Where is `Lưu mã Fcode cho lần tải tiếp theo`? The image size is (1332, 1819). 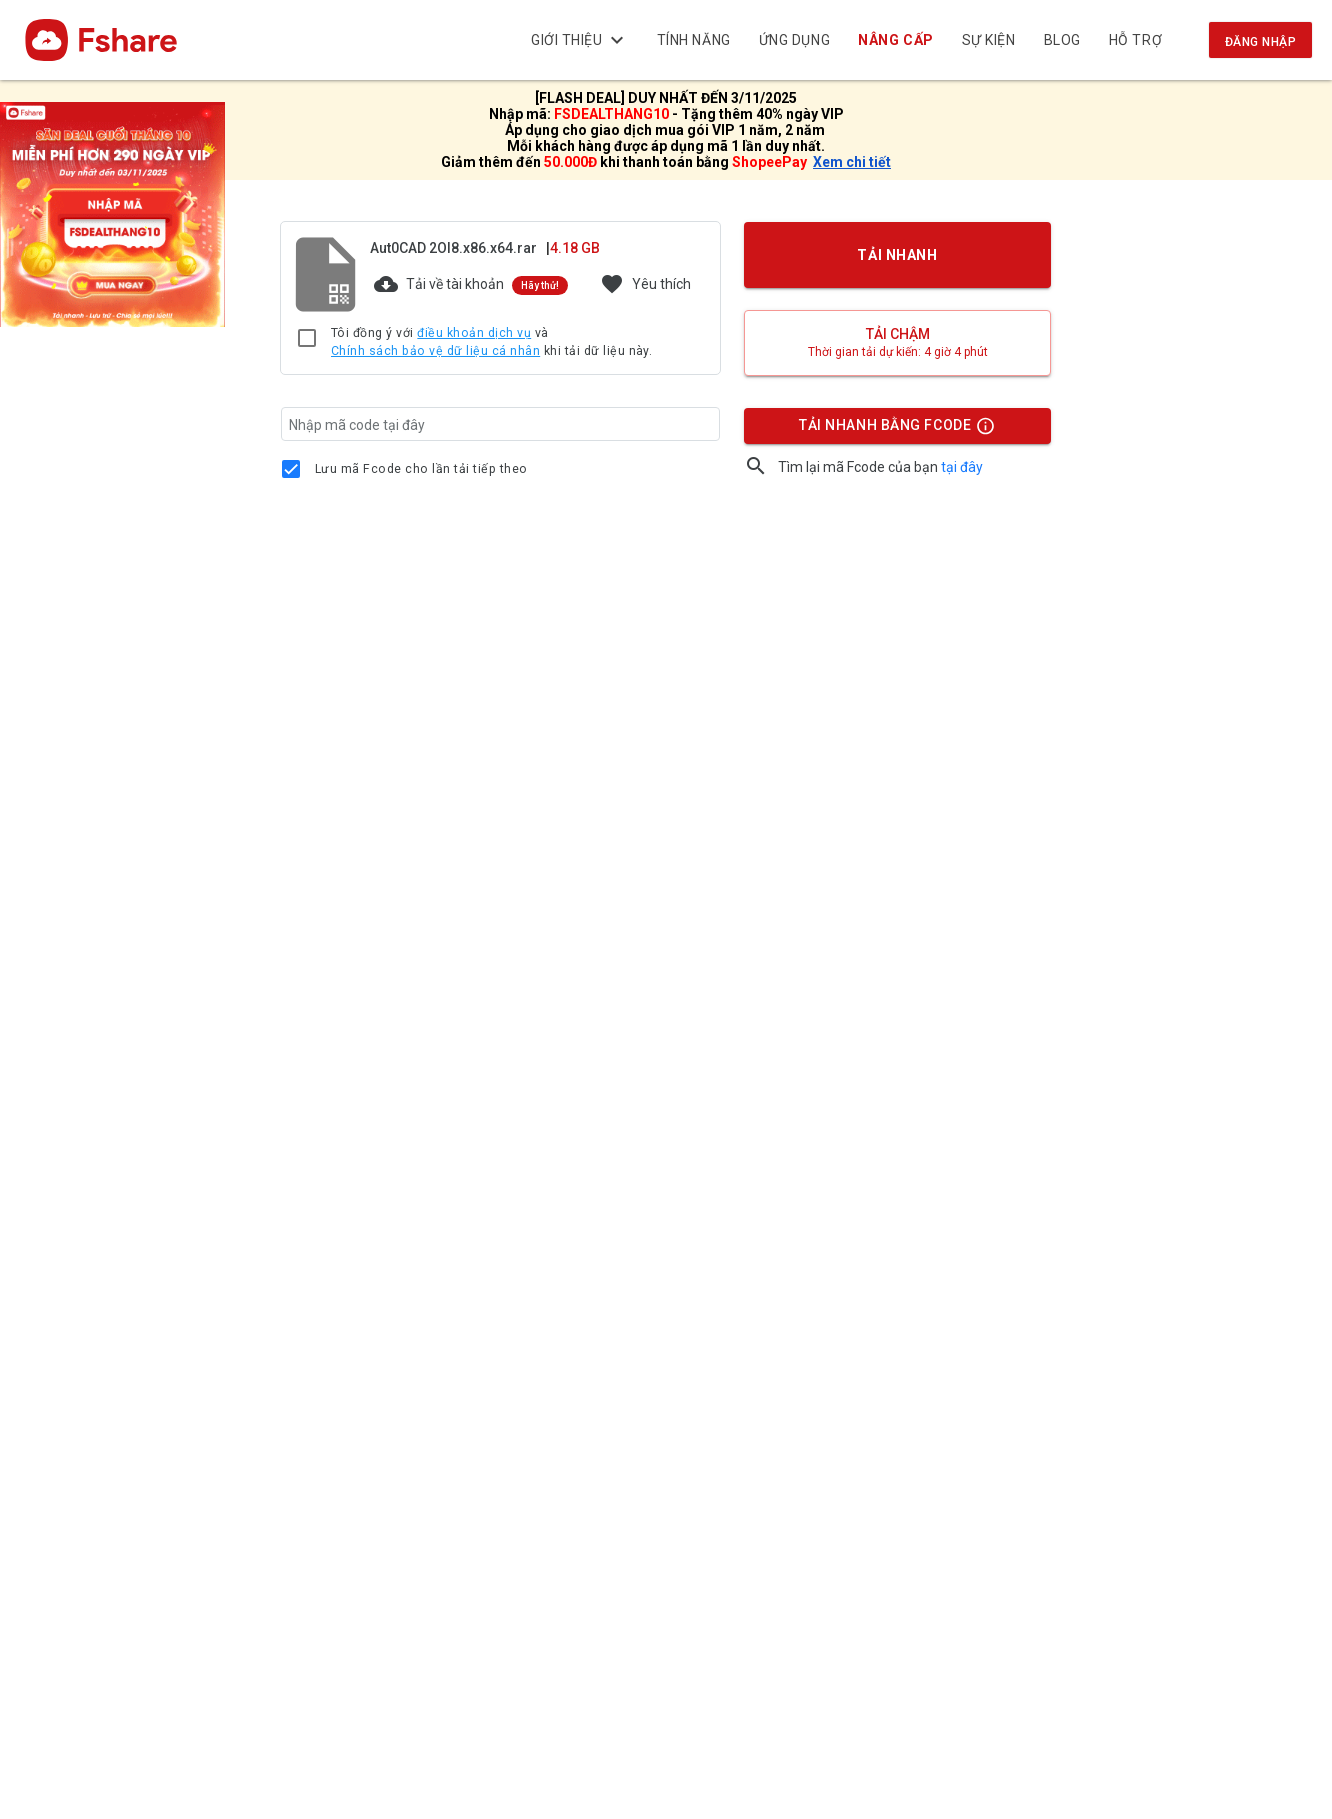
Lưu mã Fcode cho lần tải tiếp theo is located at coordinates (421, 469).